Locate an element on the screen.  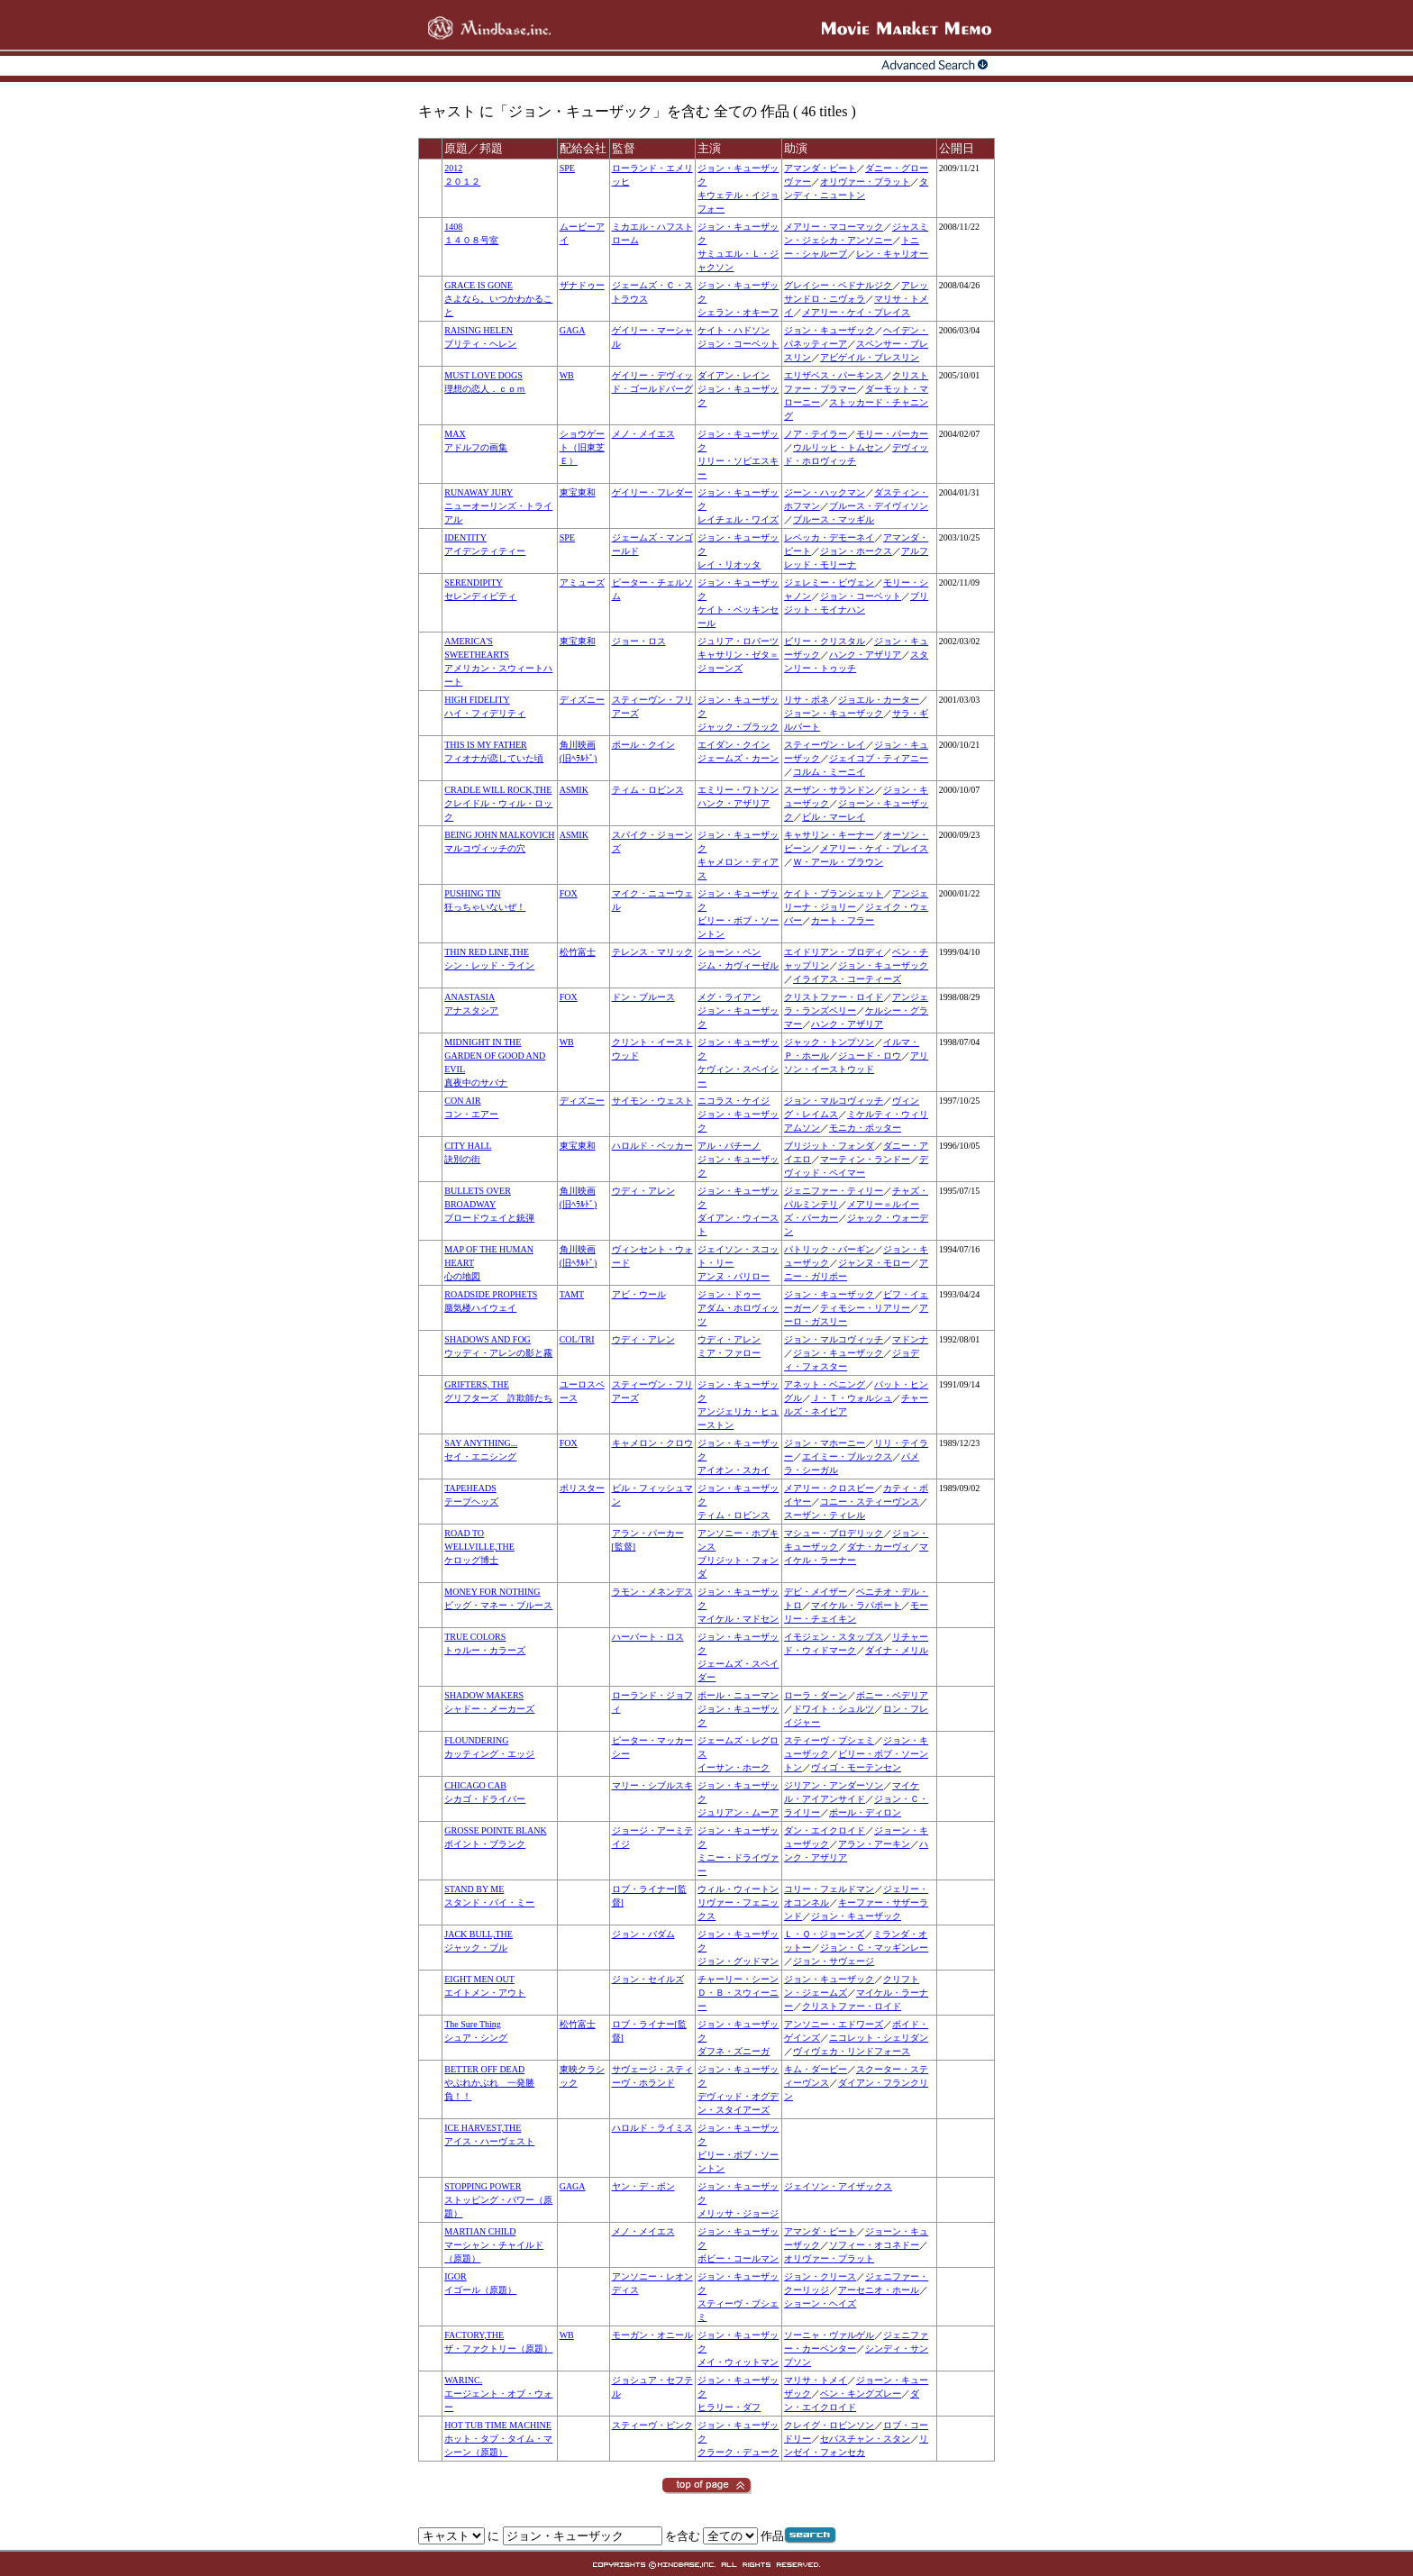
マリー・シブルスキ is located at coordinates (652, 1785).